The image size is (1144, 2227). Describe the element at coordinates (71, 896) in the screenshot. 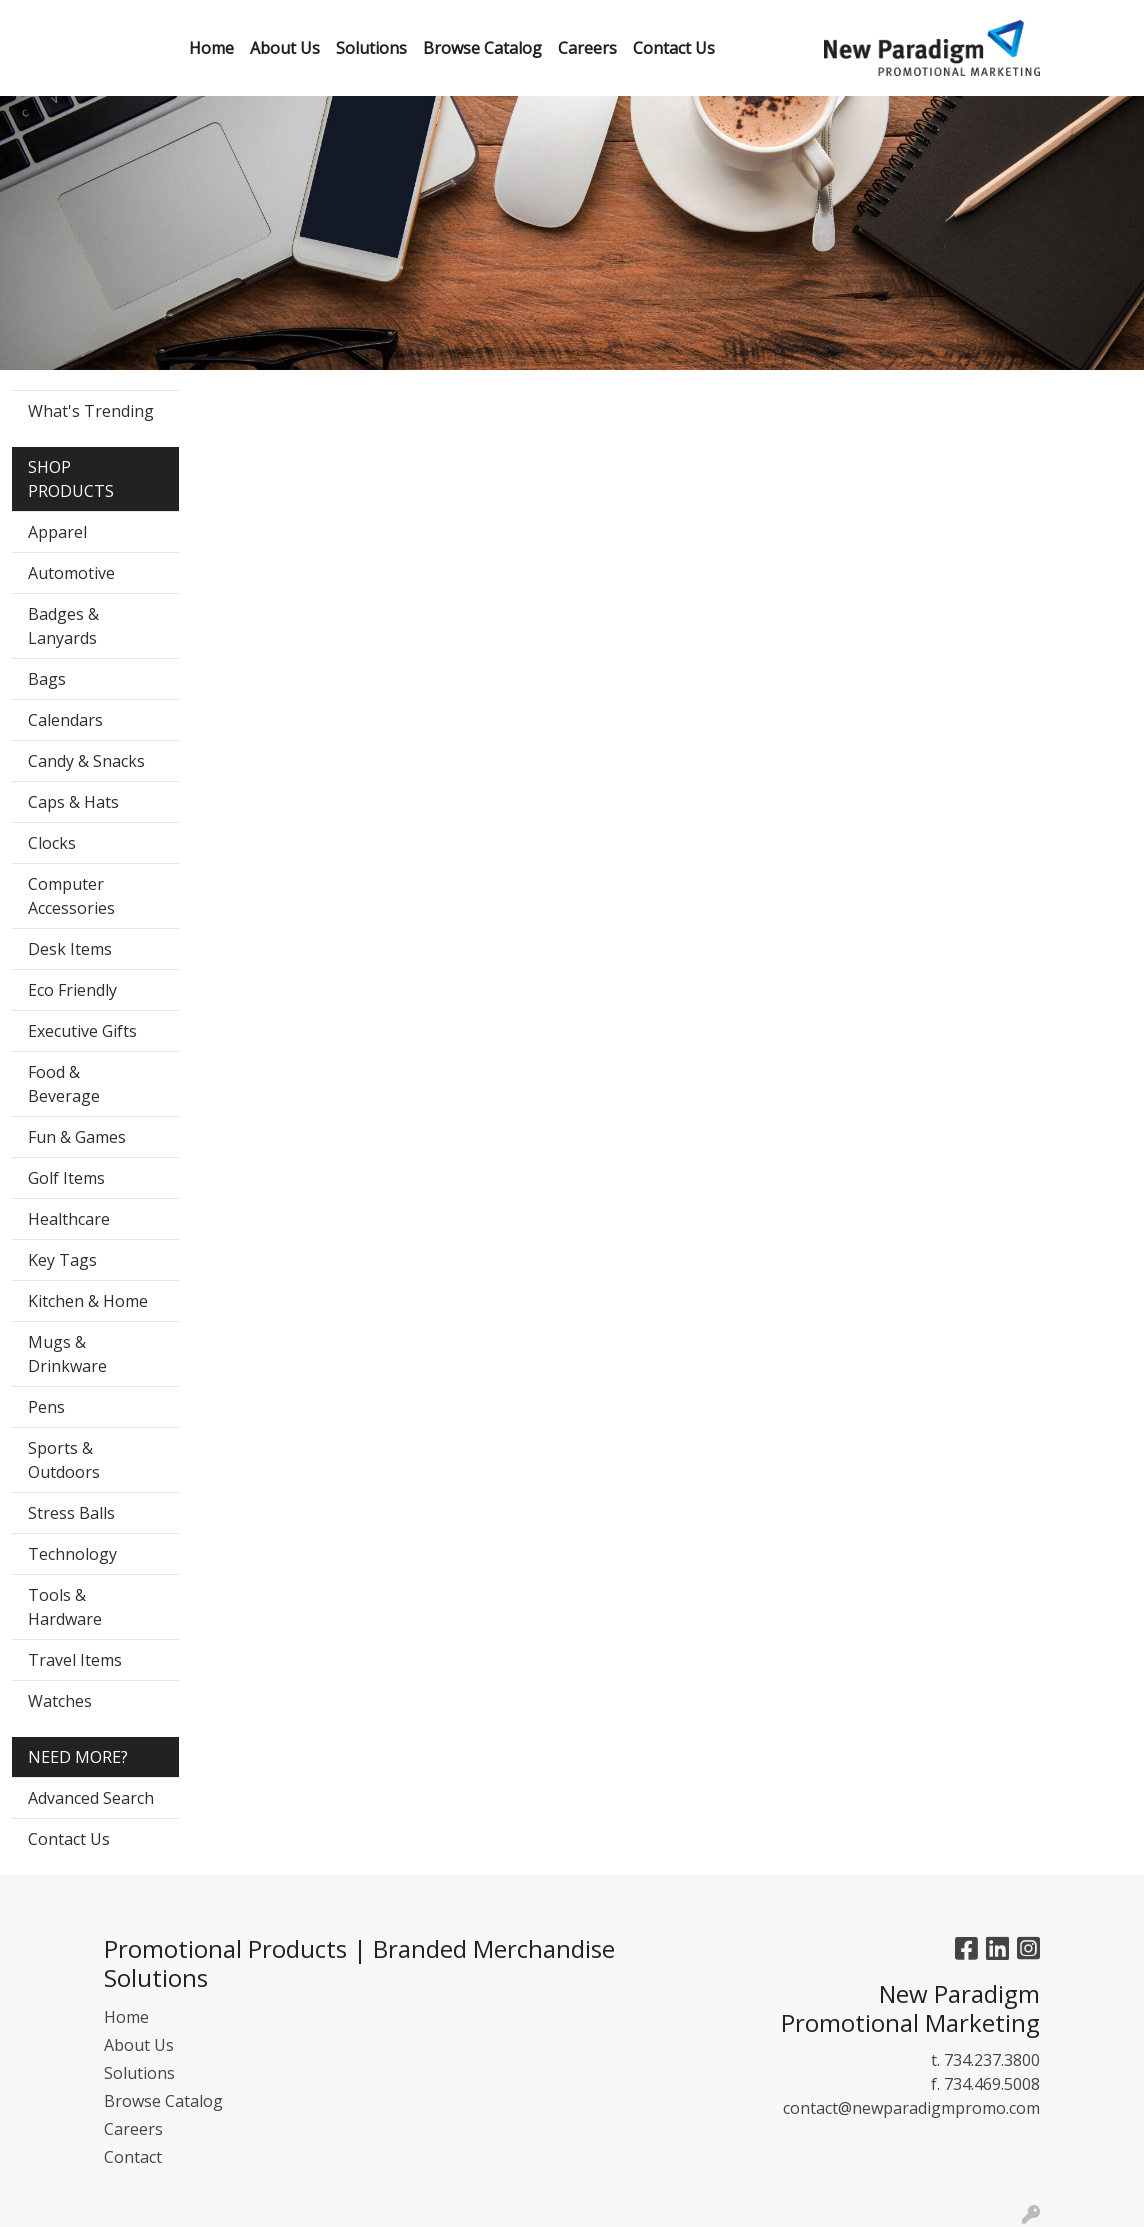

I see `Computer Accessories` at that location.